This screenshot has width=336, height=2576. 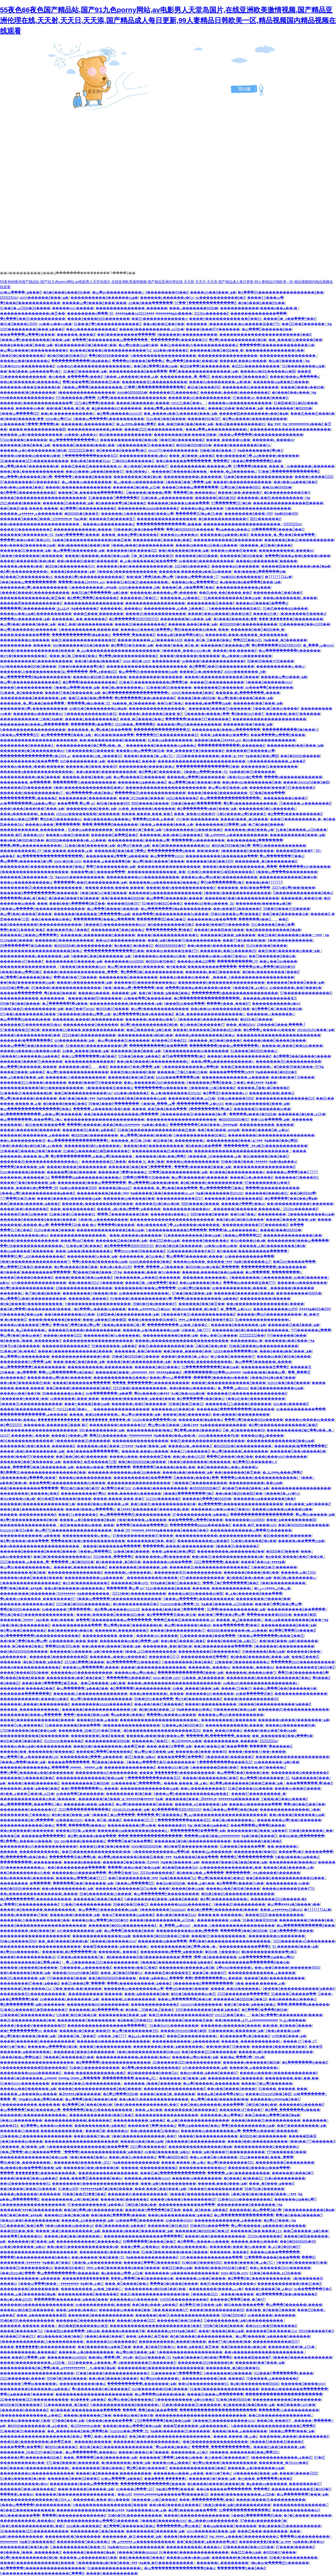 What do you see at coordinates (111, 1646) in the screenshot?
I see `��ҹ����ҹ����Ƭ���߹ۿ�` at bounding box center [111, 1646].